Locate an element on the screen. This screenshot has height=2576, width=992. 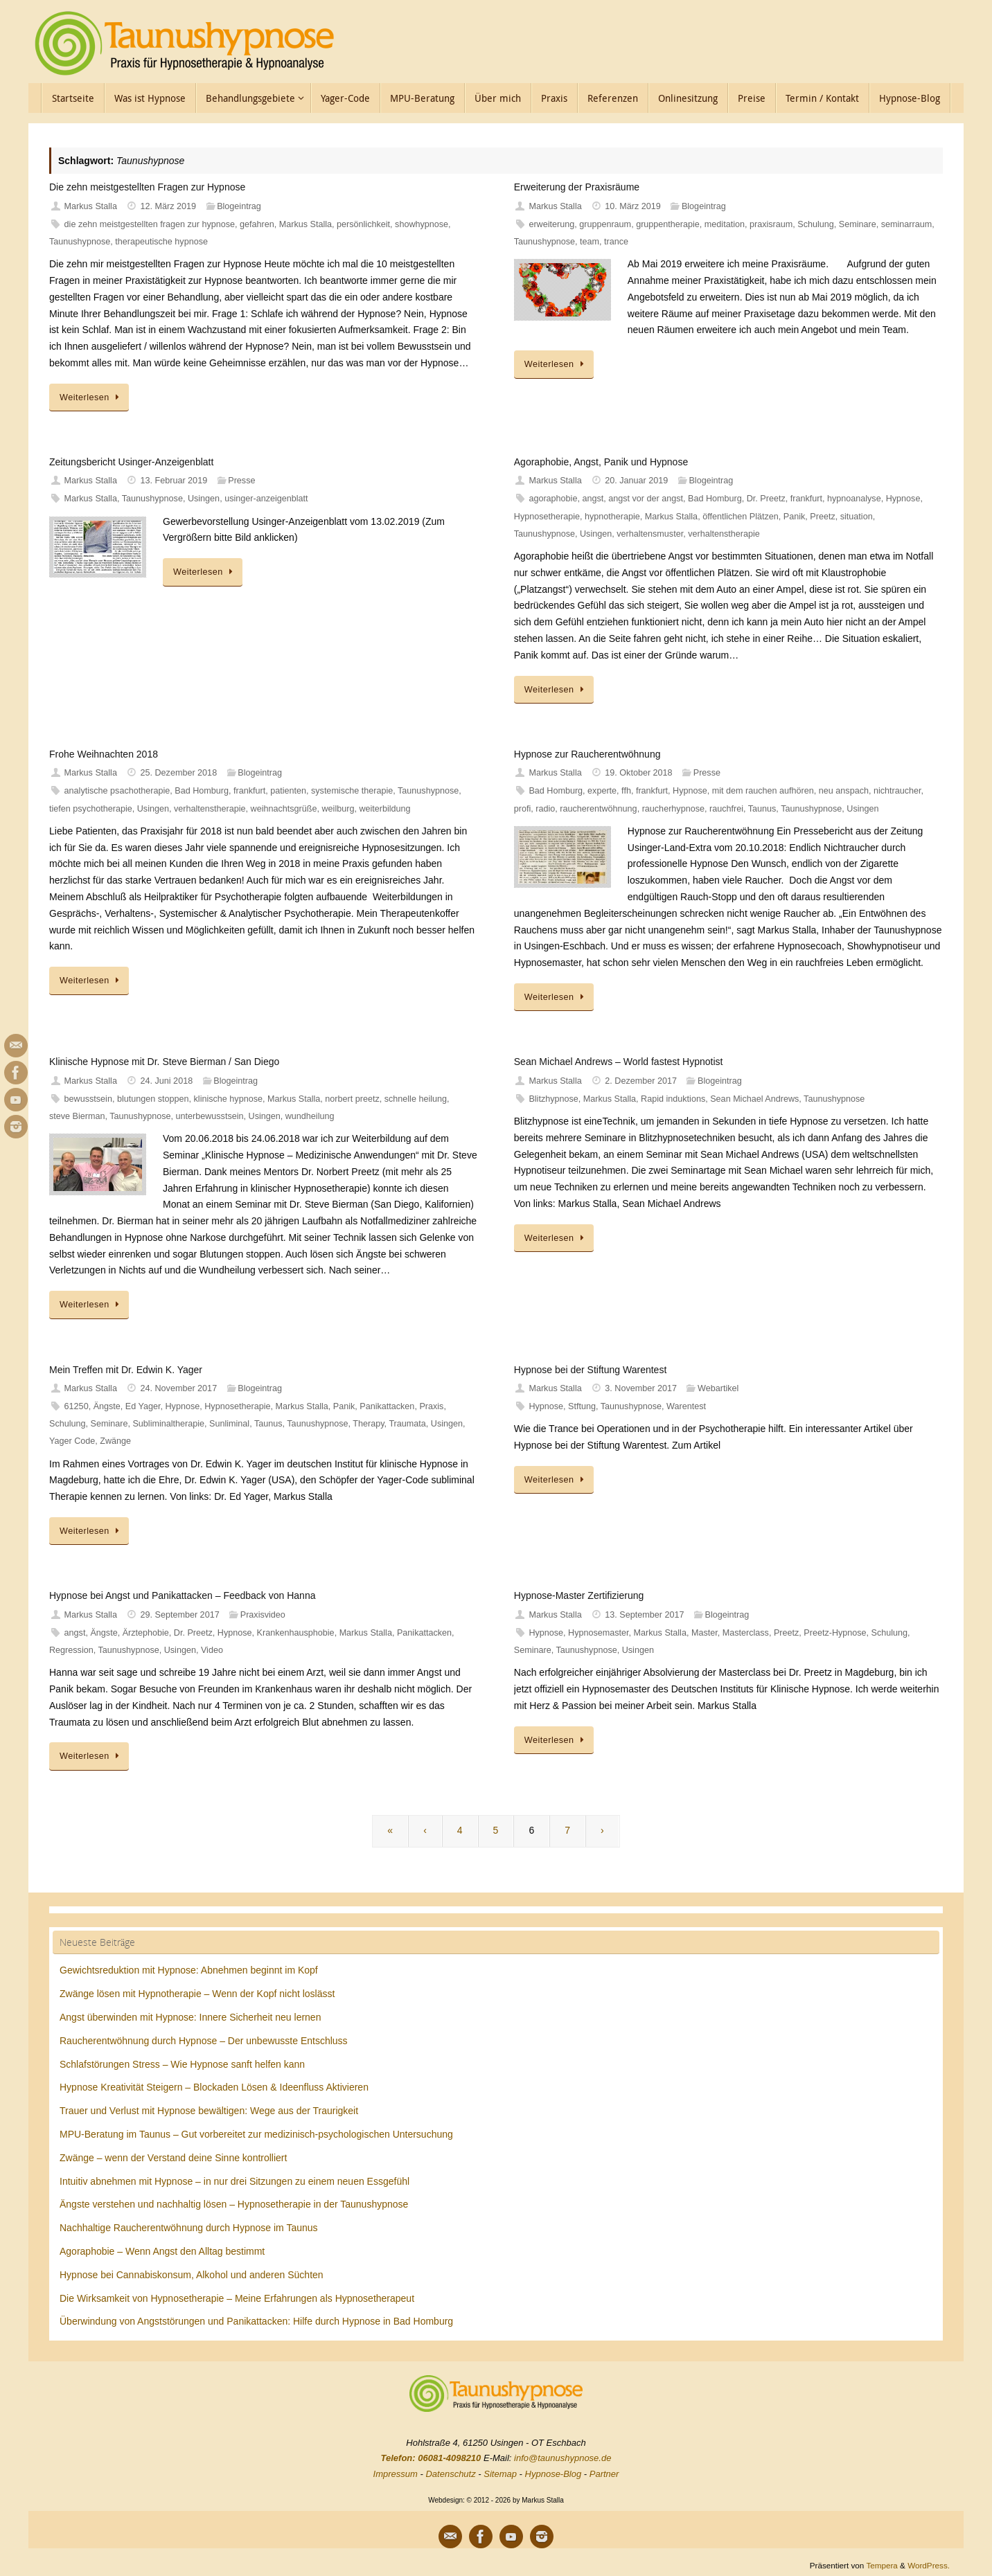
Seminare is located at coordinates (857, 224).